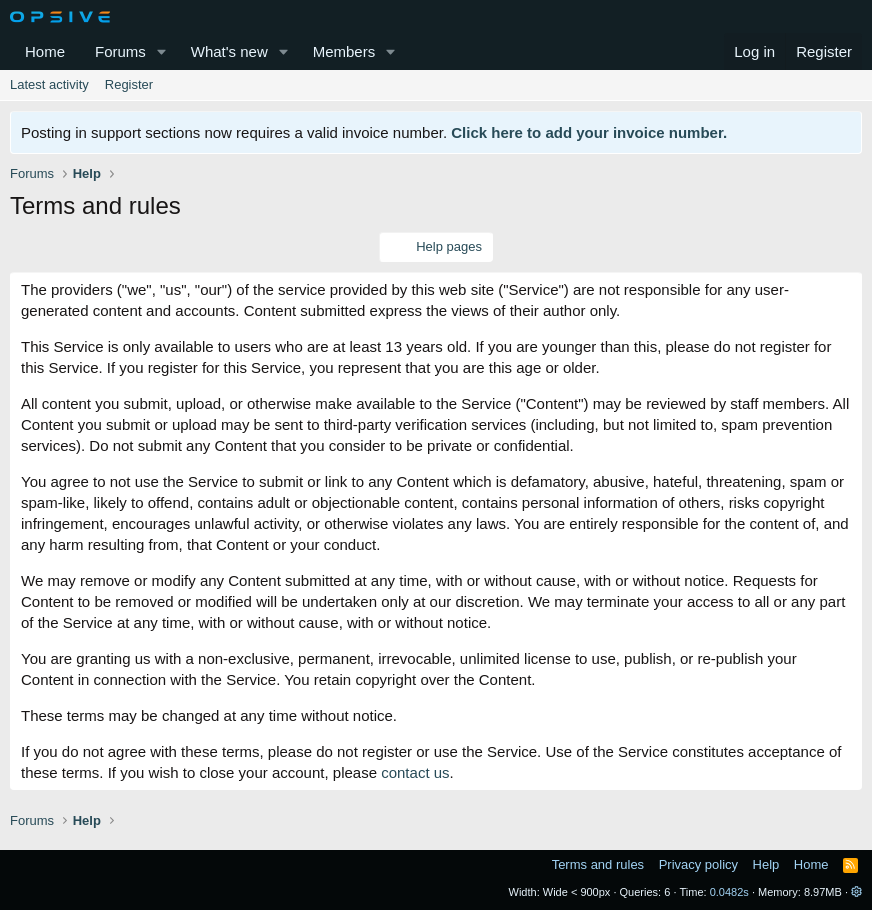 The image size is (872, 910). I want to click on Terms and rules, so click(598, 864).